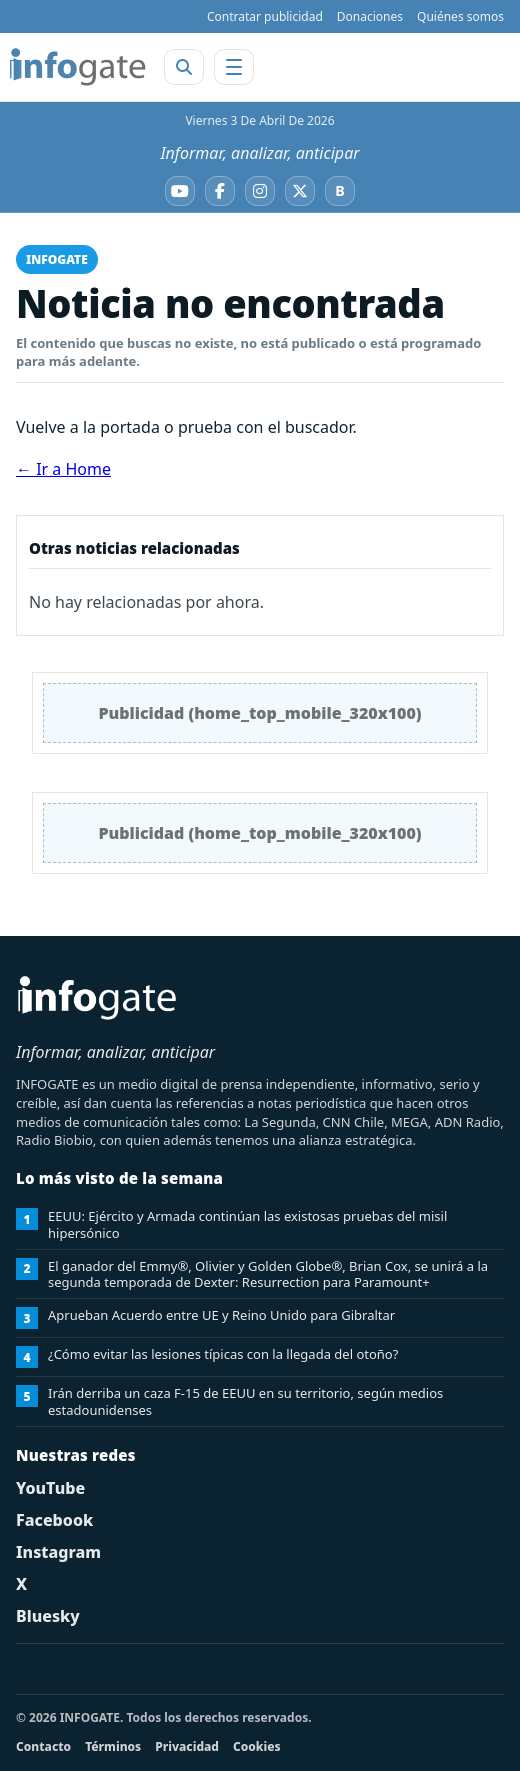  What do you see at coordinates (180, 191) in the screenshot?
I see `[YouTube]` at bounding box center [180, 191].